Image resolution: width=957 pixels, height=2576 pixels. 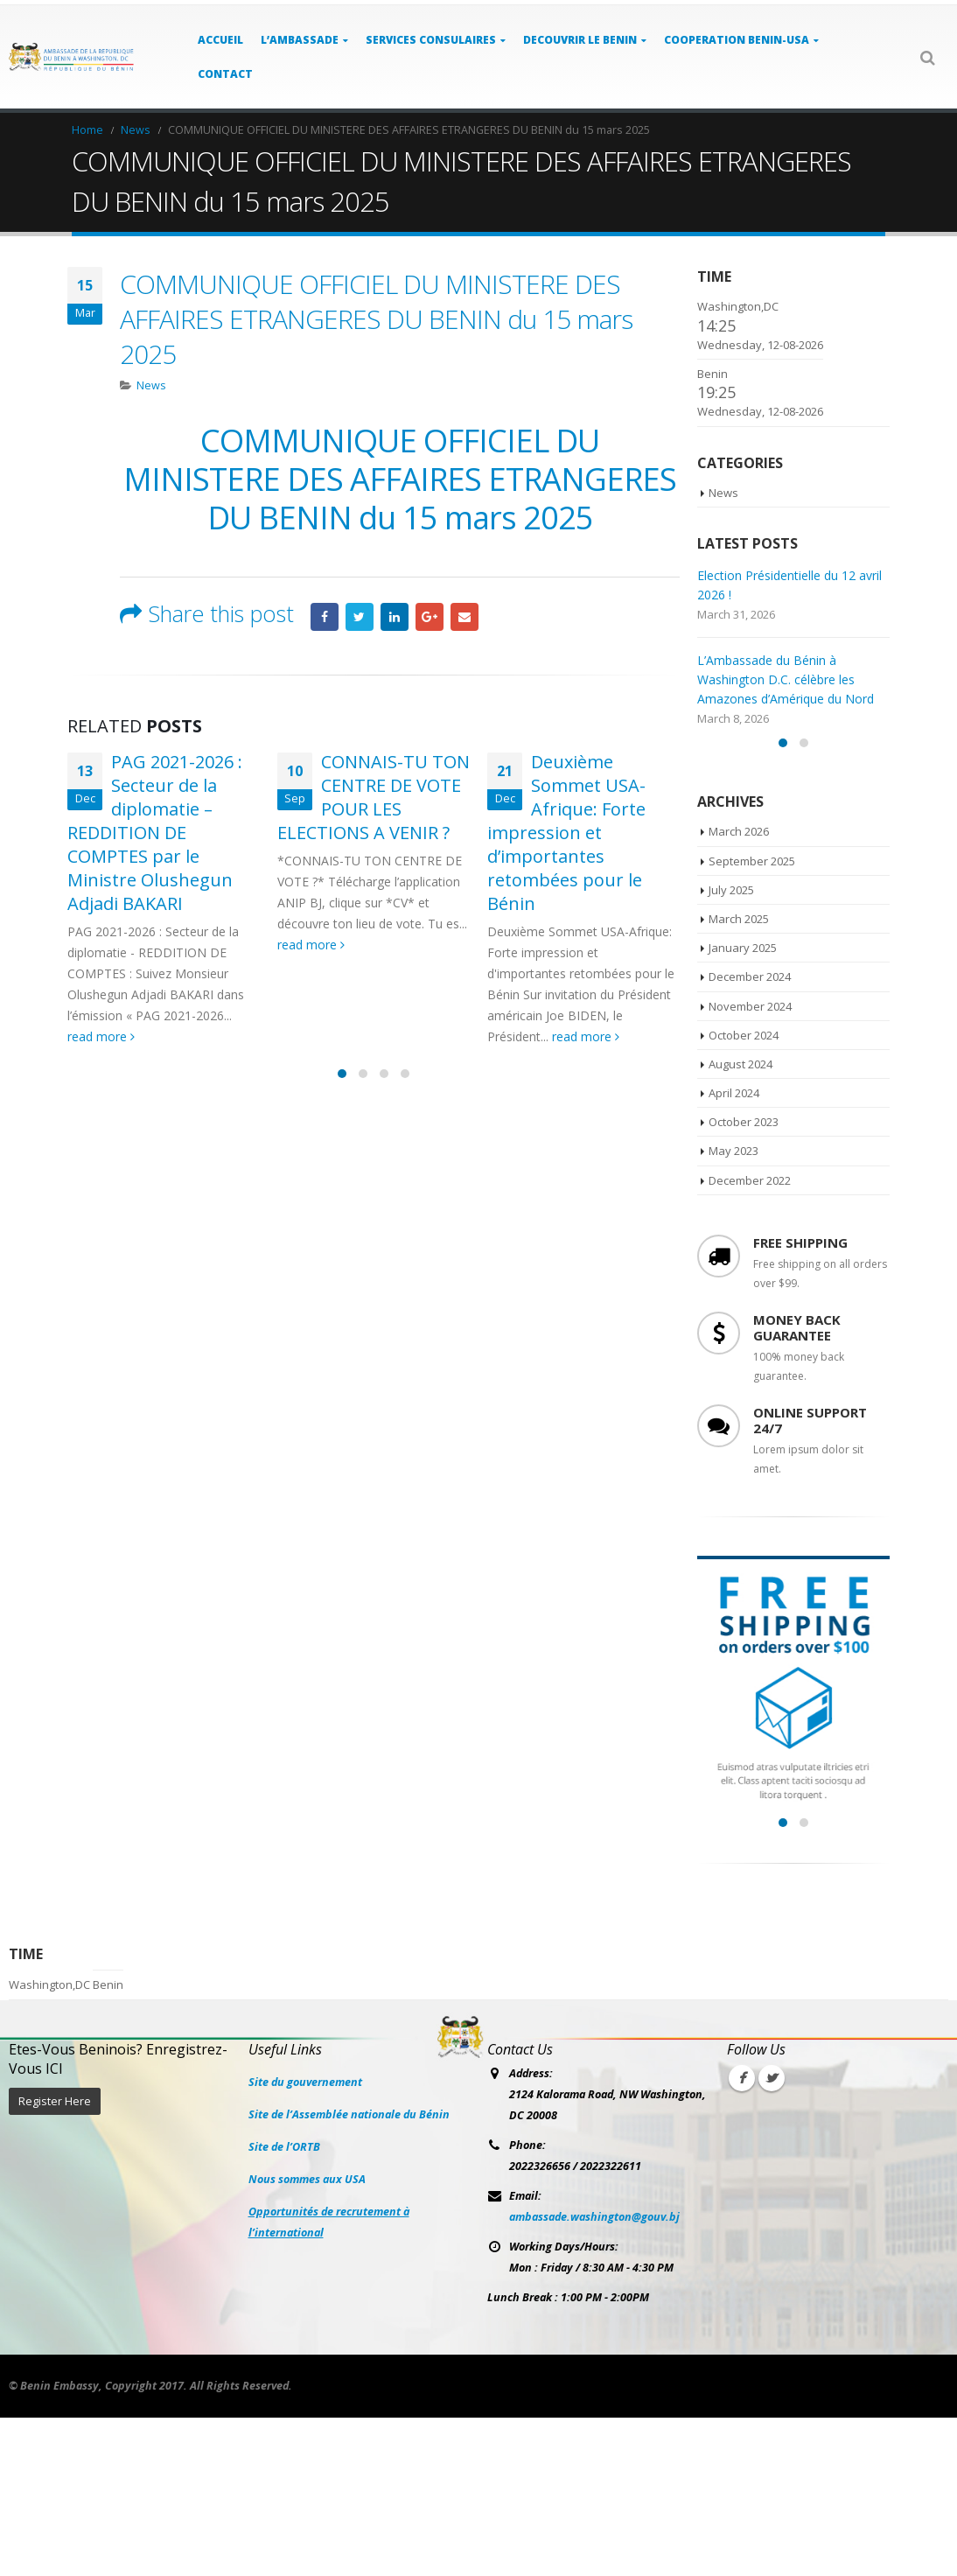 What do you see at coordinates (733, 1310) in the screenshot?
I see `May 2023` at bounding box center [733, 1310].